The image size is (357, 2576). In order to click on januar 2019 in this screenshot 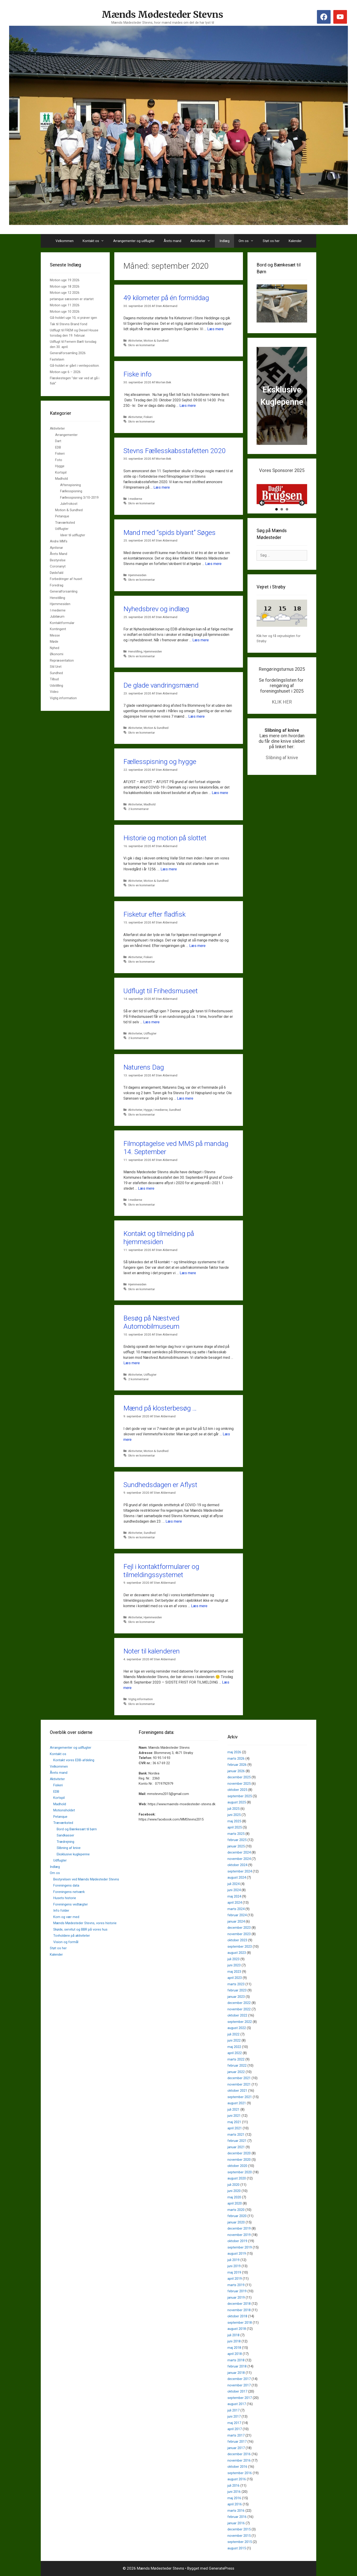, I will do `click(236, 2297)`.